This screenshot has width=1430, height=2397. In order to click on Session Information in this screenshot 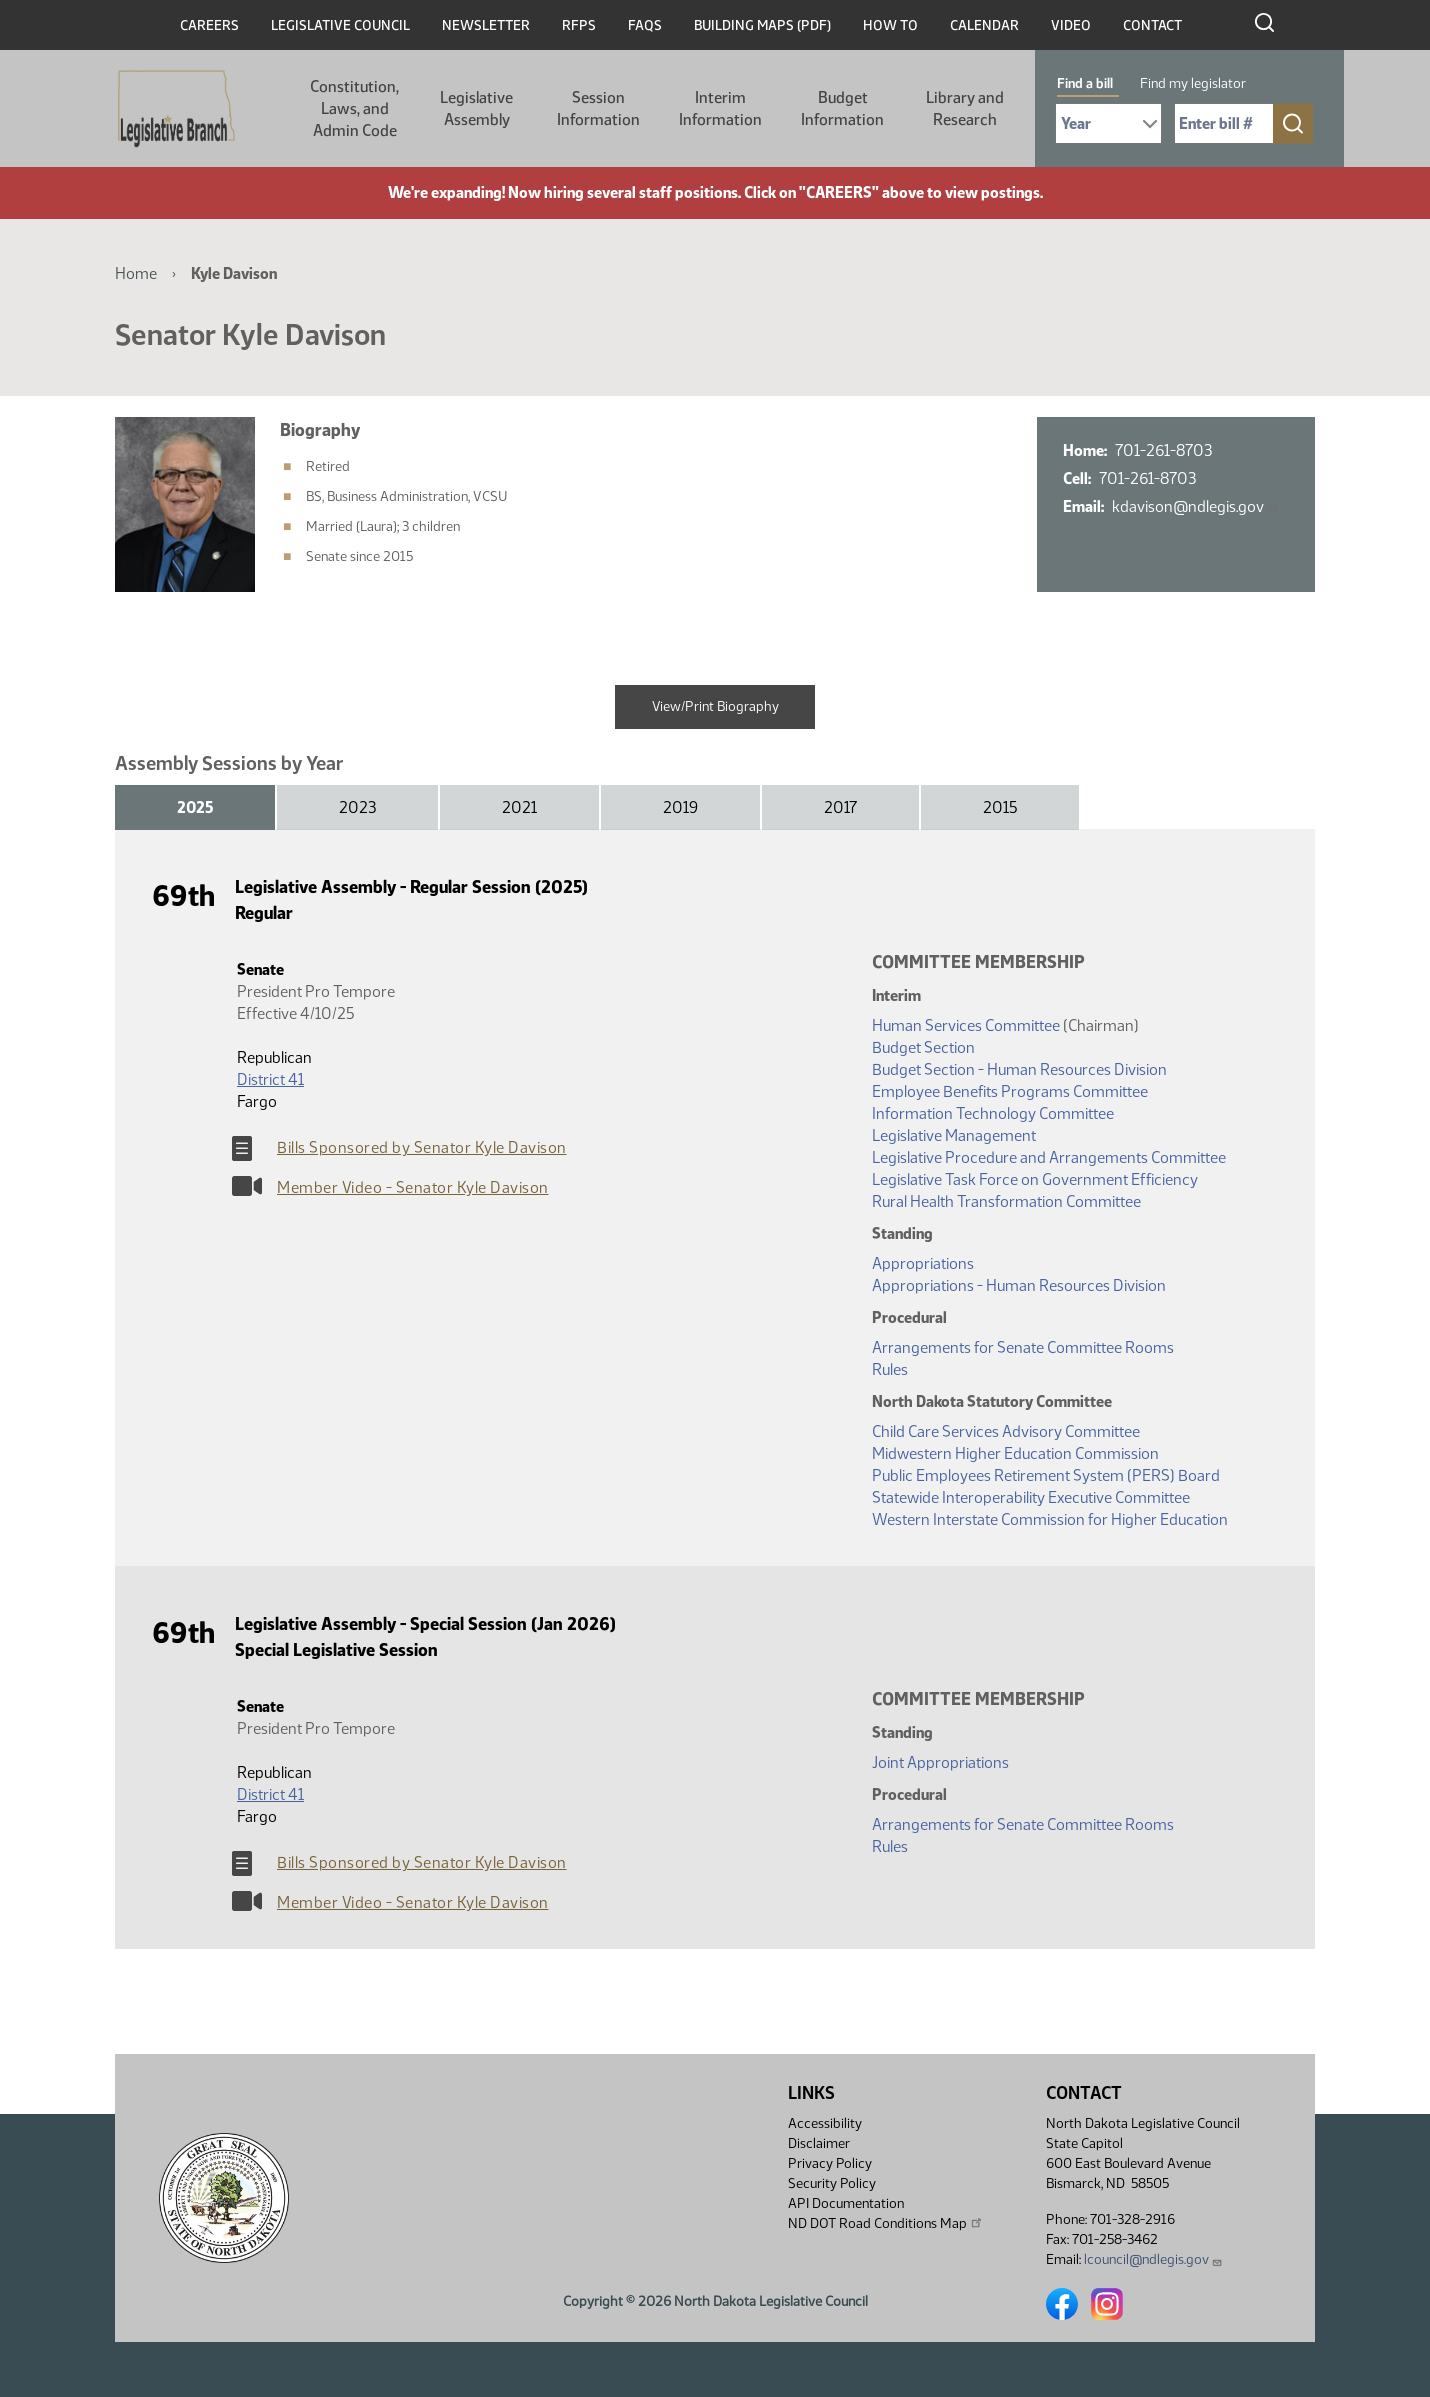, I will do `click(598, 108)`.